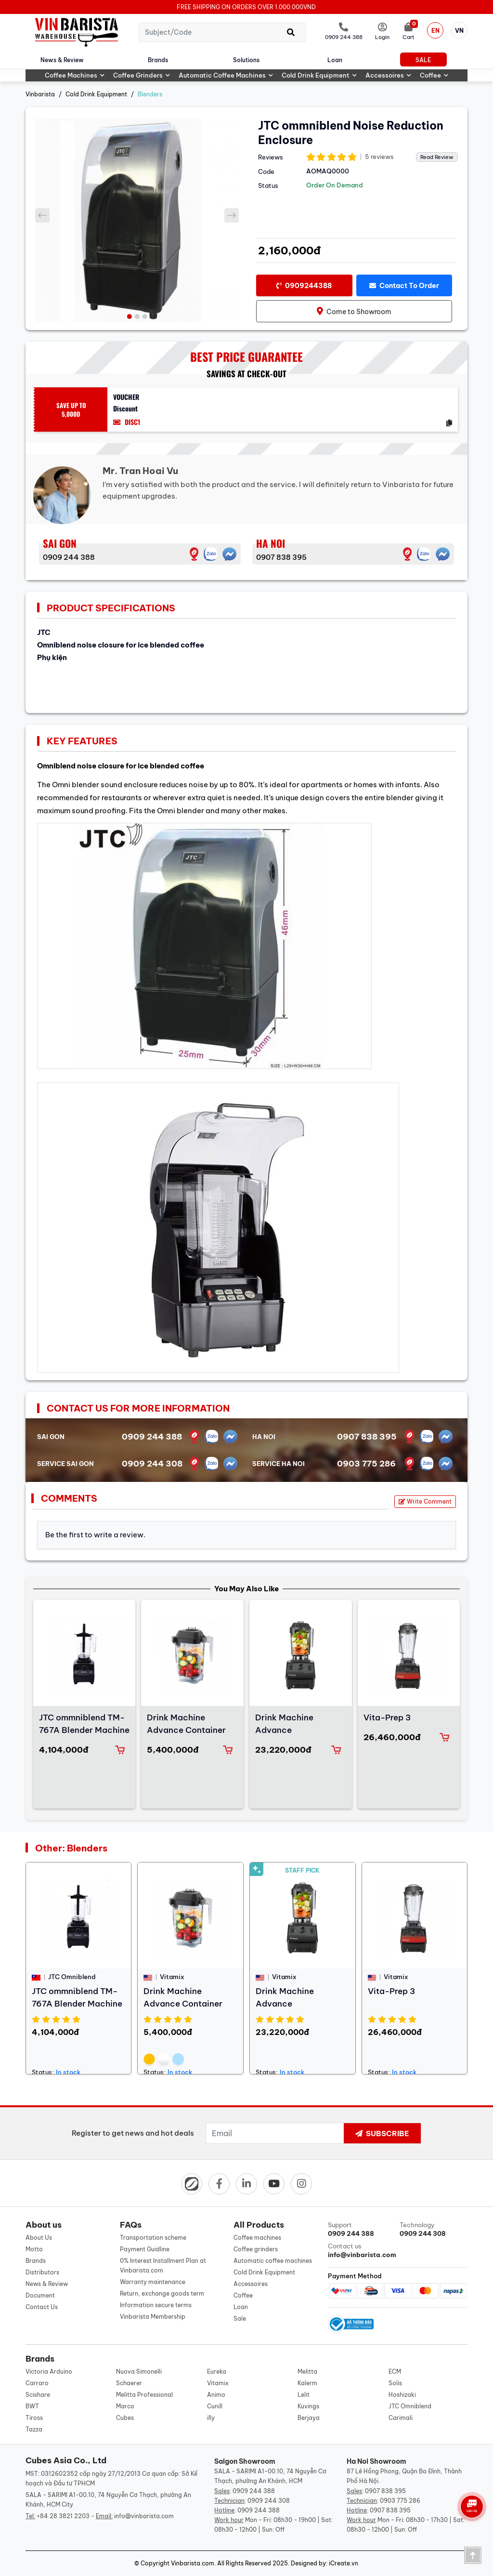  What do you see at coordinates (218, 2383) in the screenshot?
I see `Vitamix` at bounding box center [218, 2383].